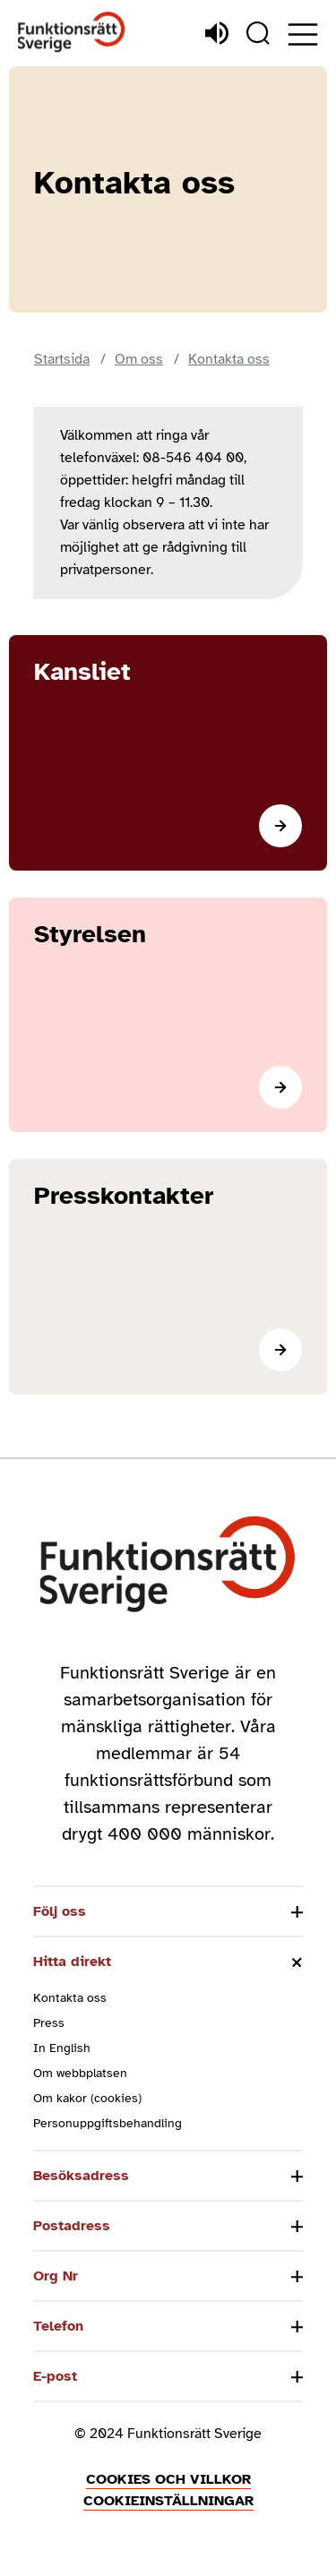 This screenshot has height=2576, width=336. Describe the element at coordinates (107, 2123) in the screenshot. I see `Personuppgiftsbehandling` at that location.